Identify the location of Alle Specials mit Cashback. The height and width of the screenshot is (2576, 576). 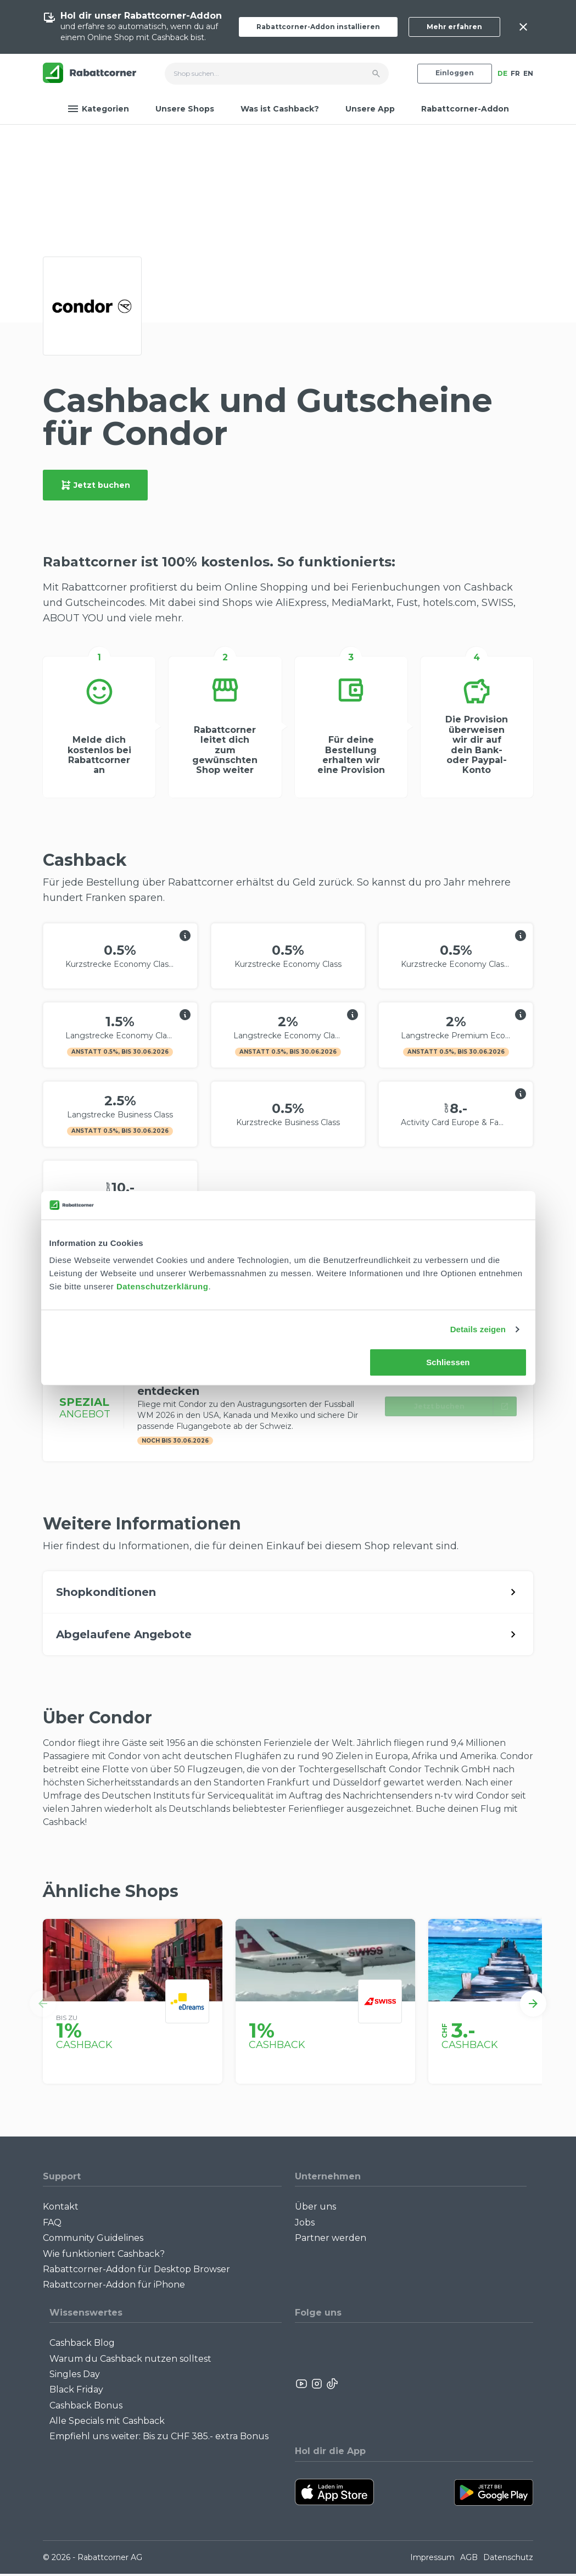
(107, 2423).